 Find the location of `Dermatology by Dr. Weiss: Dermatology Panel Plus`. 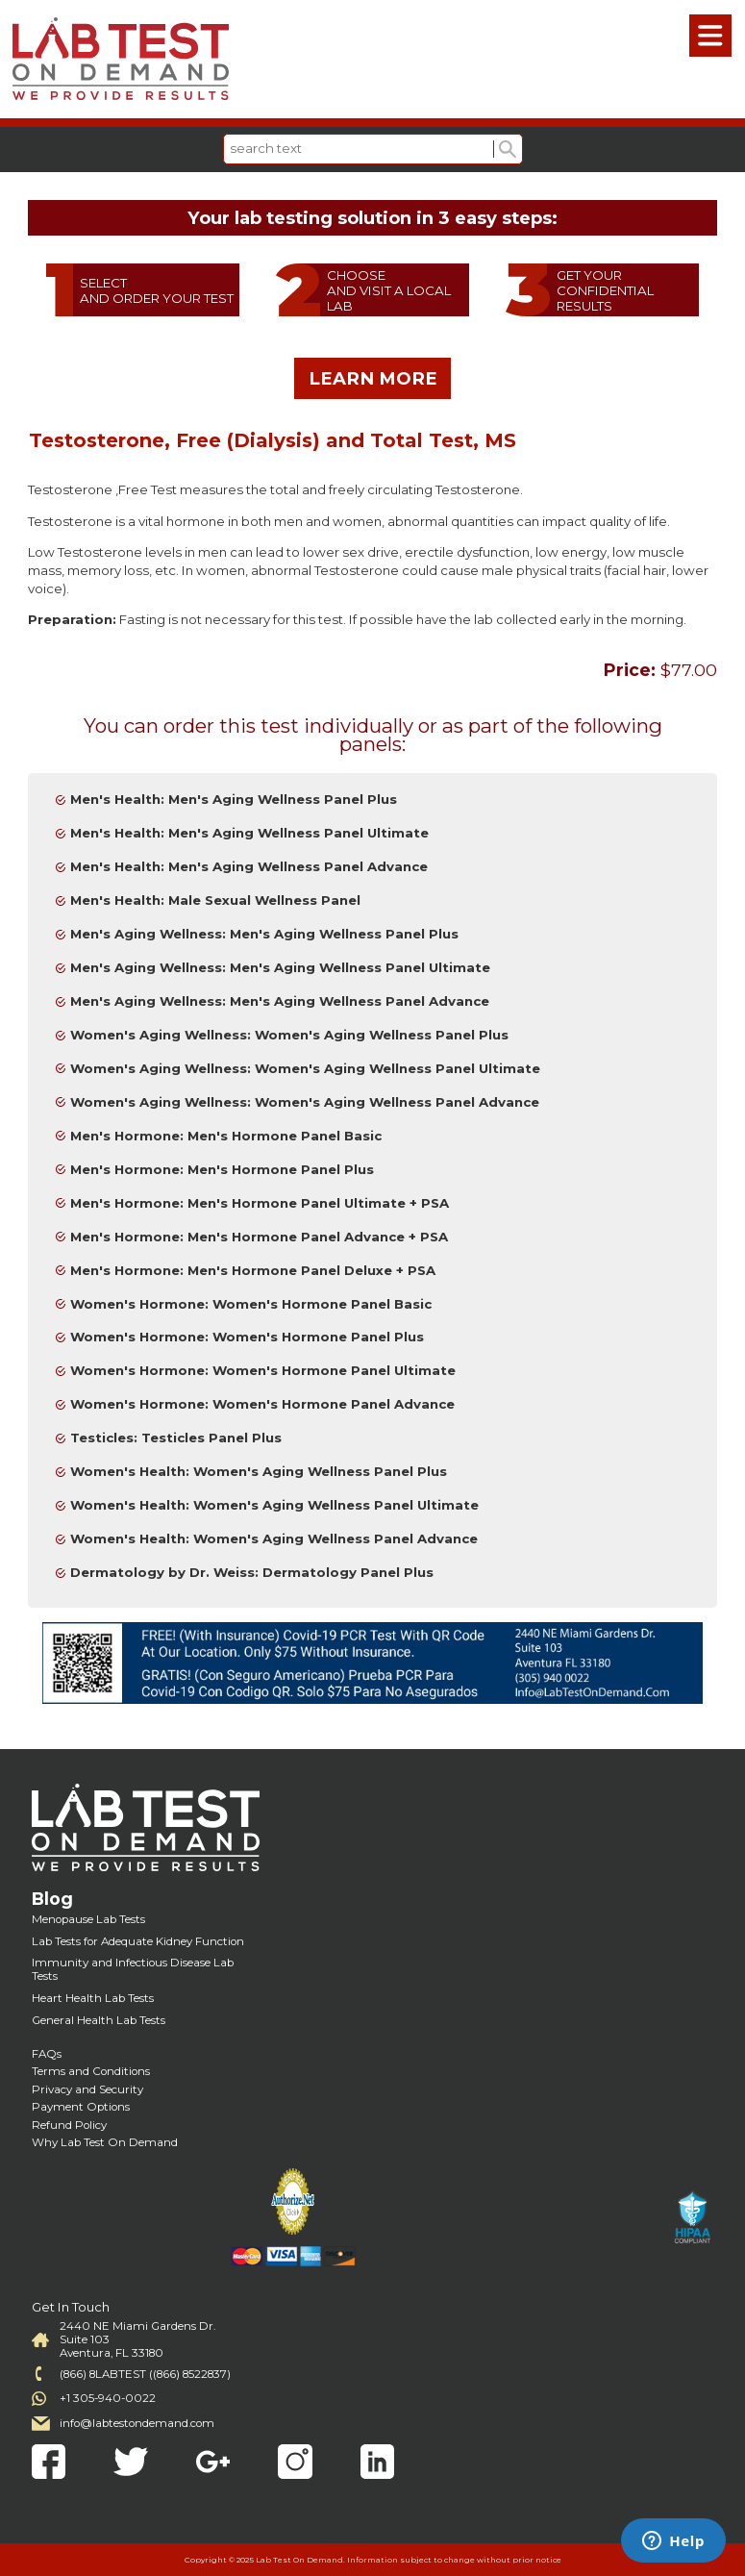

Dermatology by Dr. Weiss: Dermatology Panel Plus is located at coordinates (252, 1572).